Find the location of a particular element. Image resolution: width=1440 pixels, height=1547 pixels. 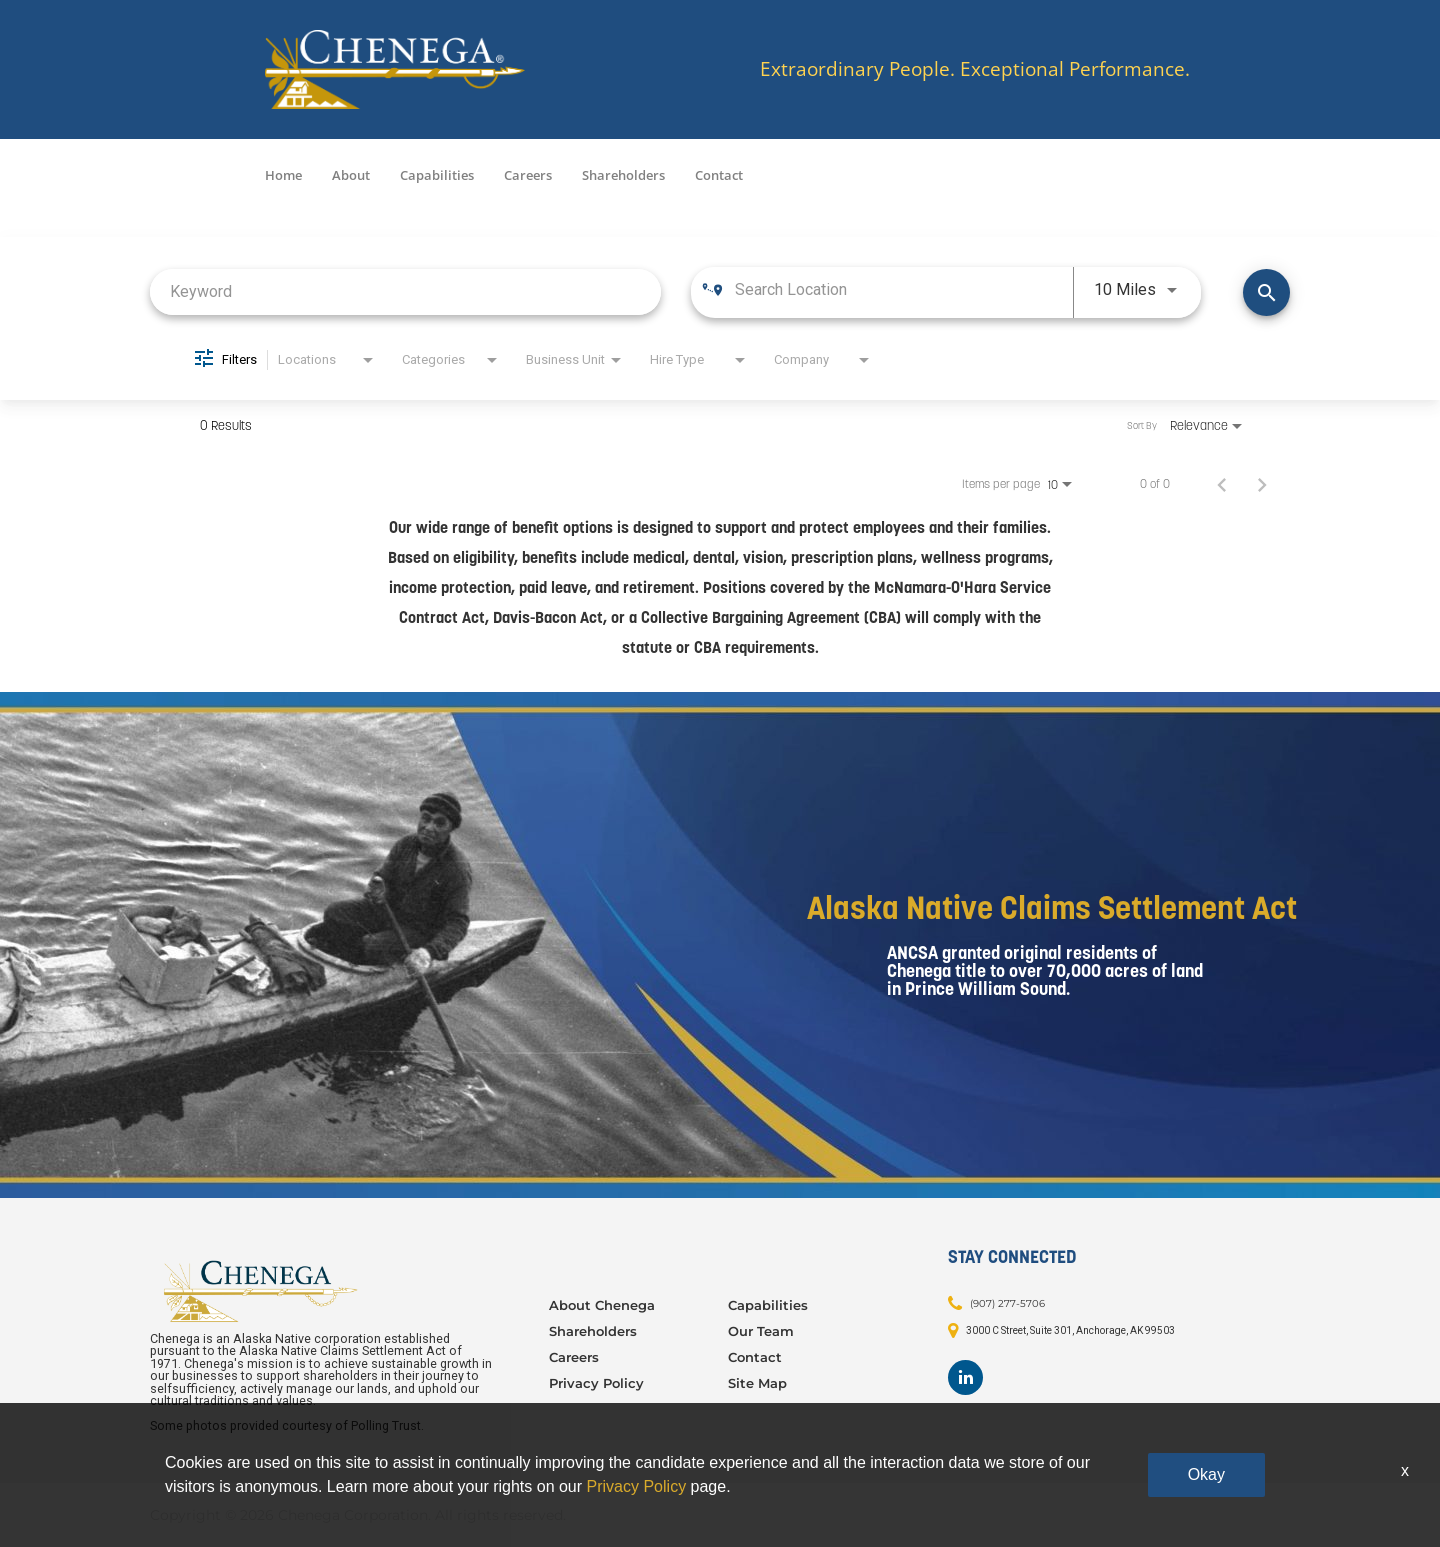

[combobox] is located at coordinates (405, 291).